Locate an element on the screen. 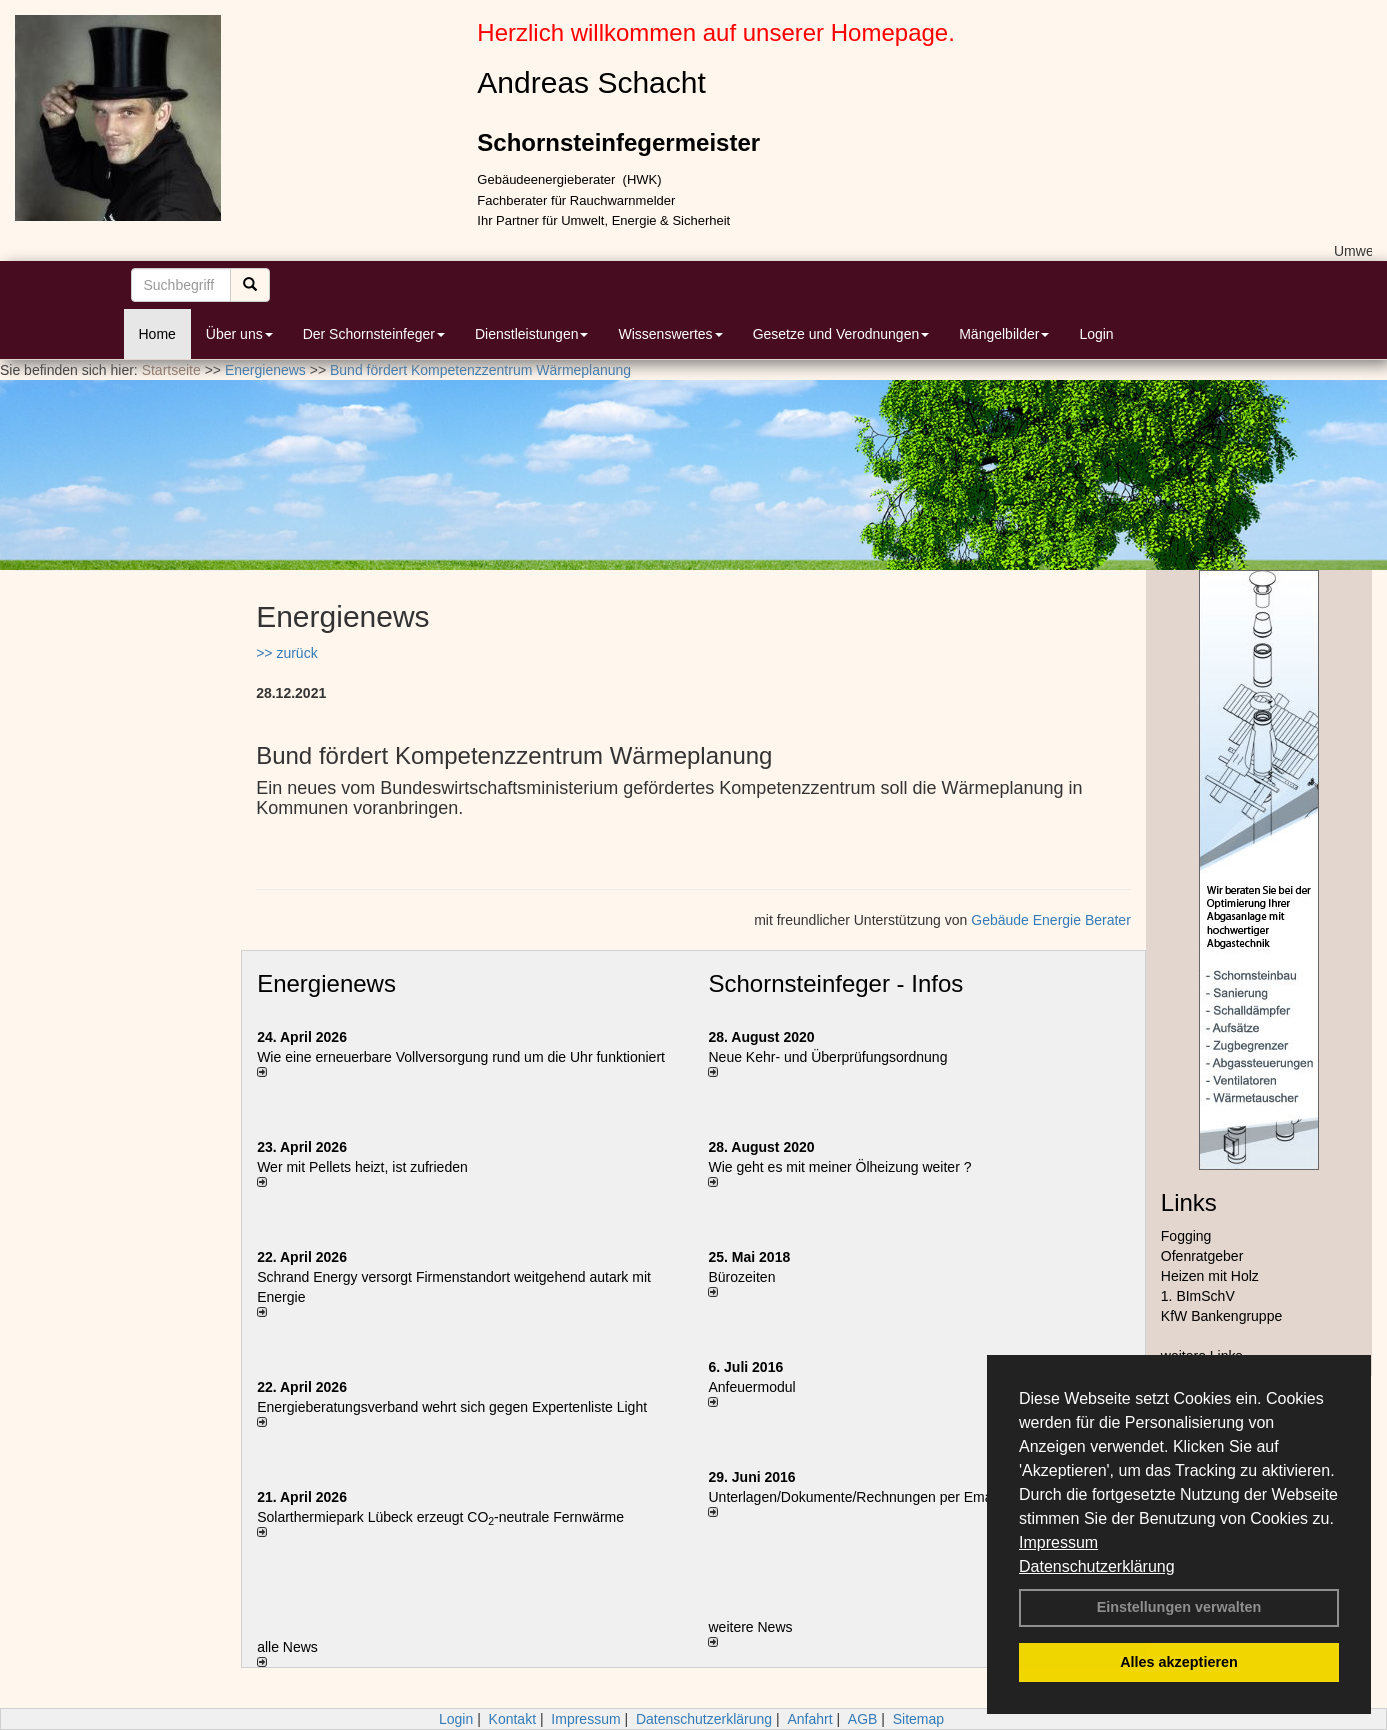 The image size is (1387, 1730). Wissenswertes is located at coordinates (670, 334).